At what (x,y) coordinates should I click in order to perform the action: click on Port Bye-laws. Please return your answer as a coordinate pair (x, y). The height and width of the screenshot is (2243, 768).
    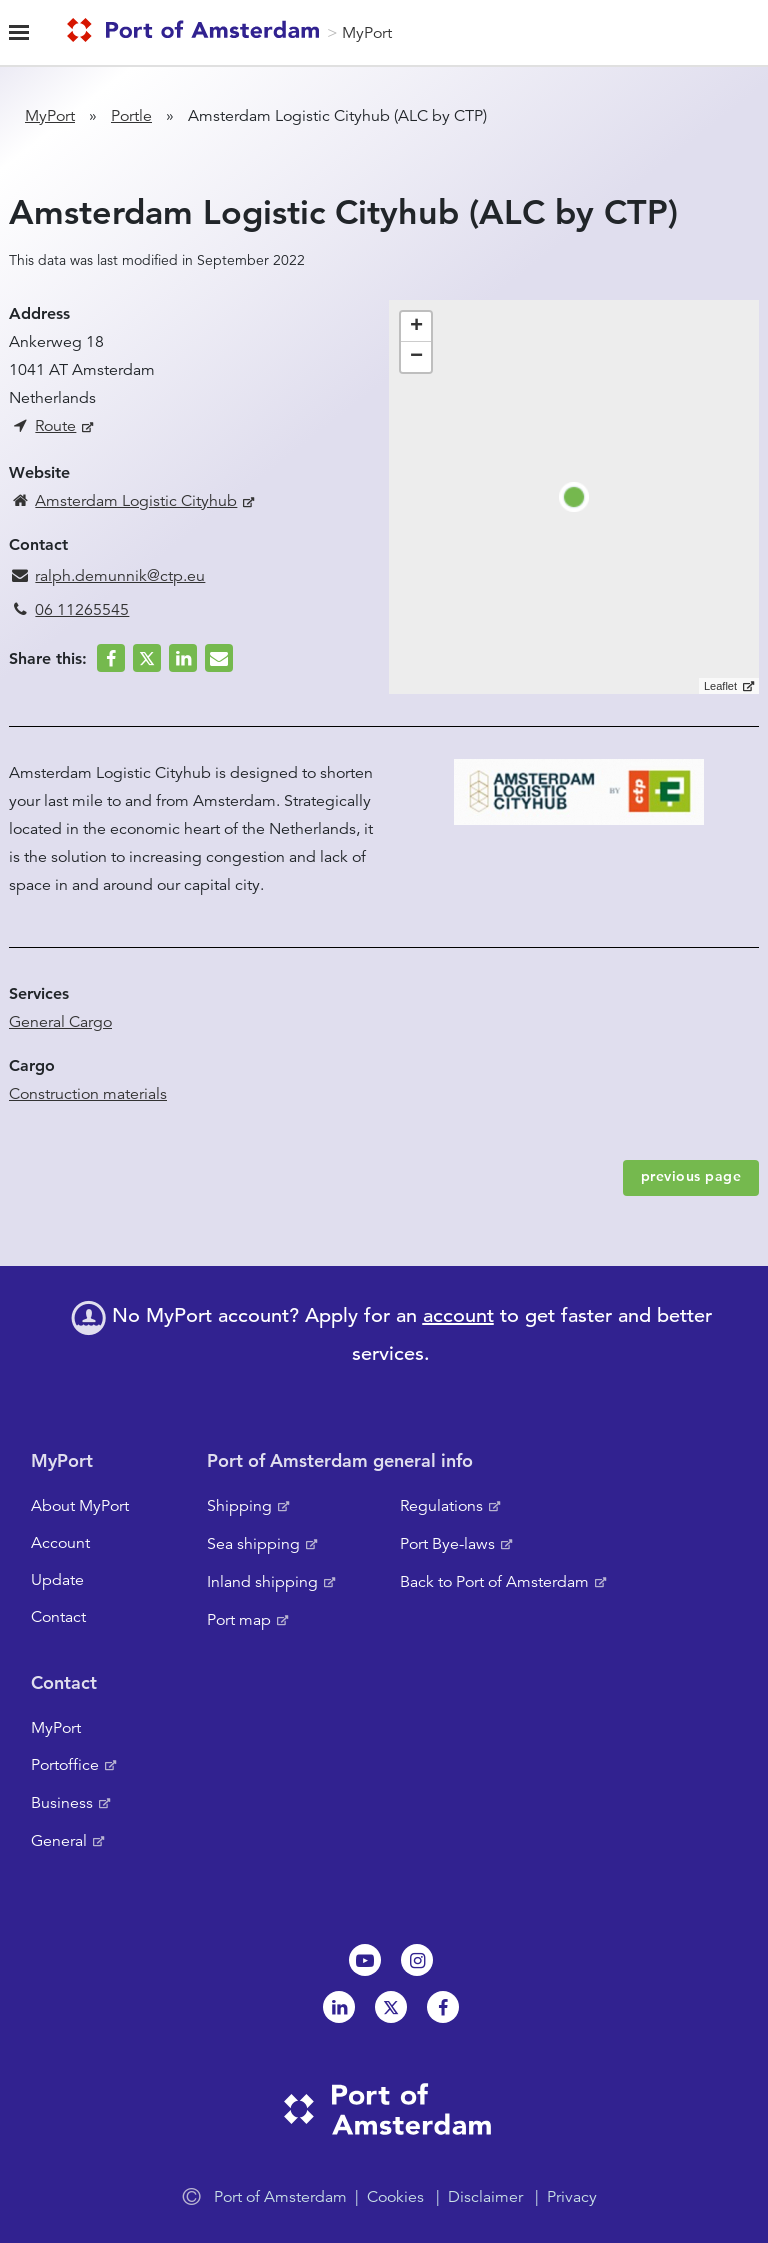
    Looking at the image, I should click on (447, 1544).